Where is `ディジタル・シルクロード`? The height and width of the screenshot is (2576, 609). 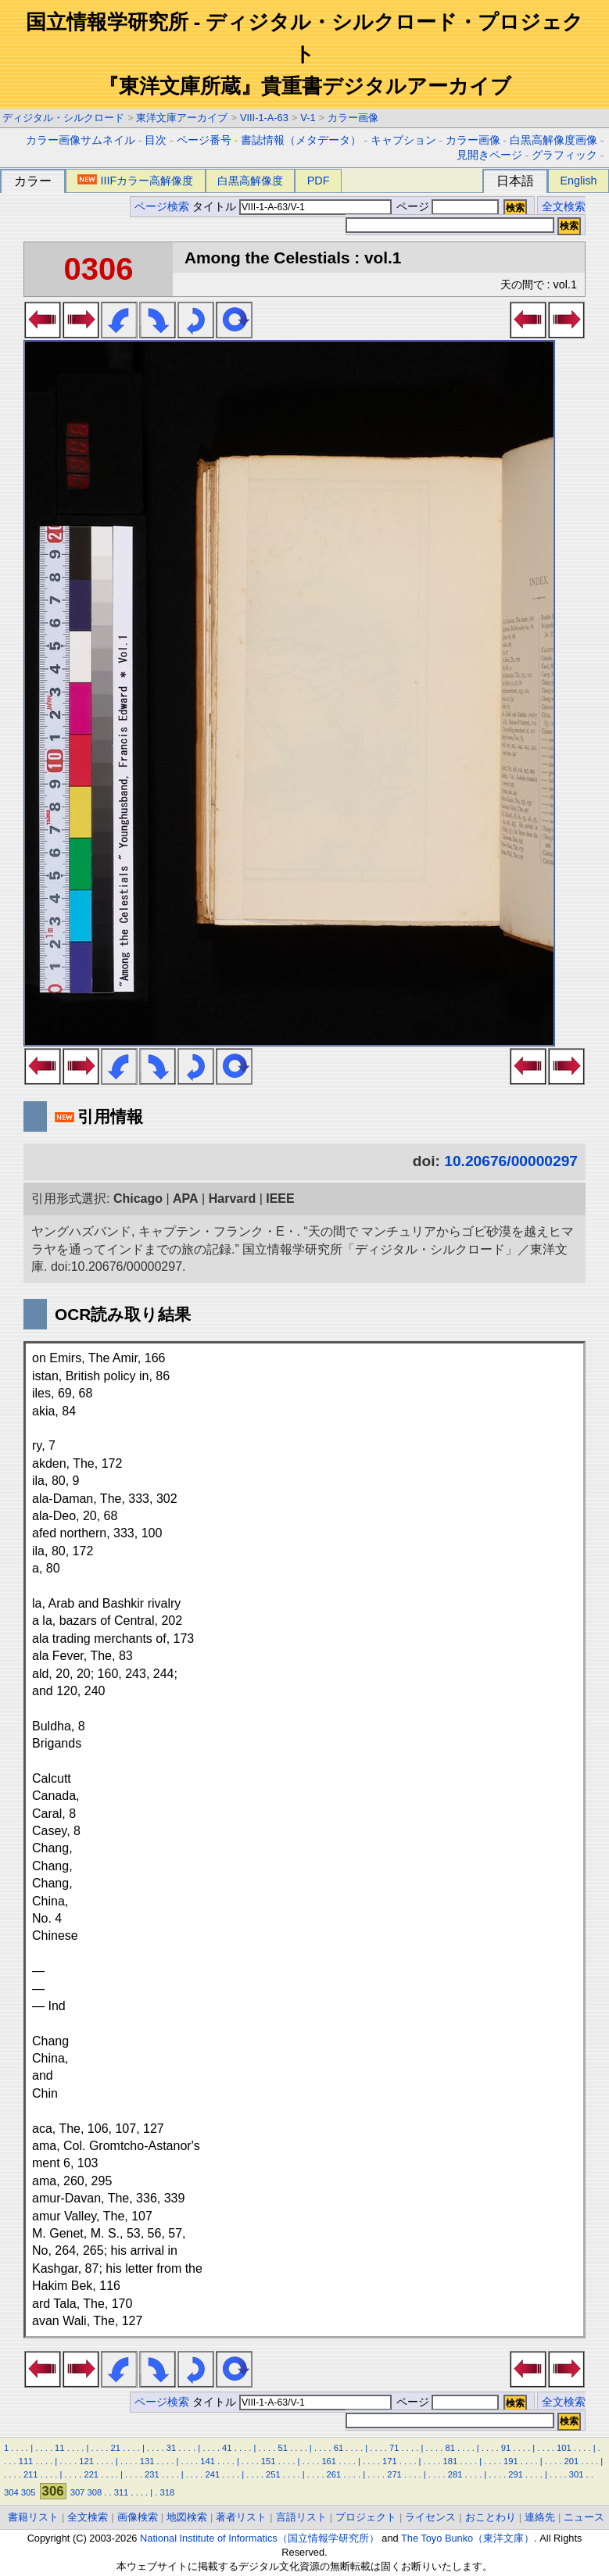 ディジタル・シルクロード is located at coordinates (63, 117).